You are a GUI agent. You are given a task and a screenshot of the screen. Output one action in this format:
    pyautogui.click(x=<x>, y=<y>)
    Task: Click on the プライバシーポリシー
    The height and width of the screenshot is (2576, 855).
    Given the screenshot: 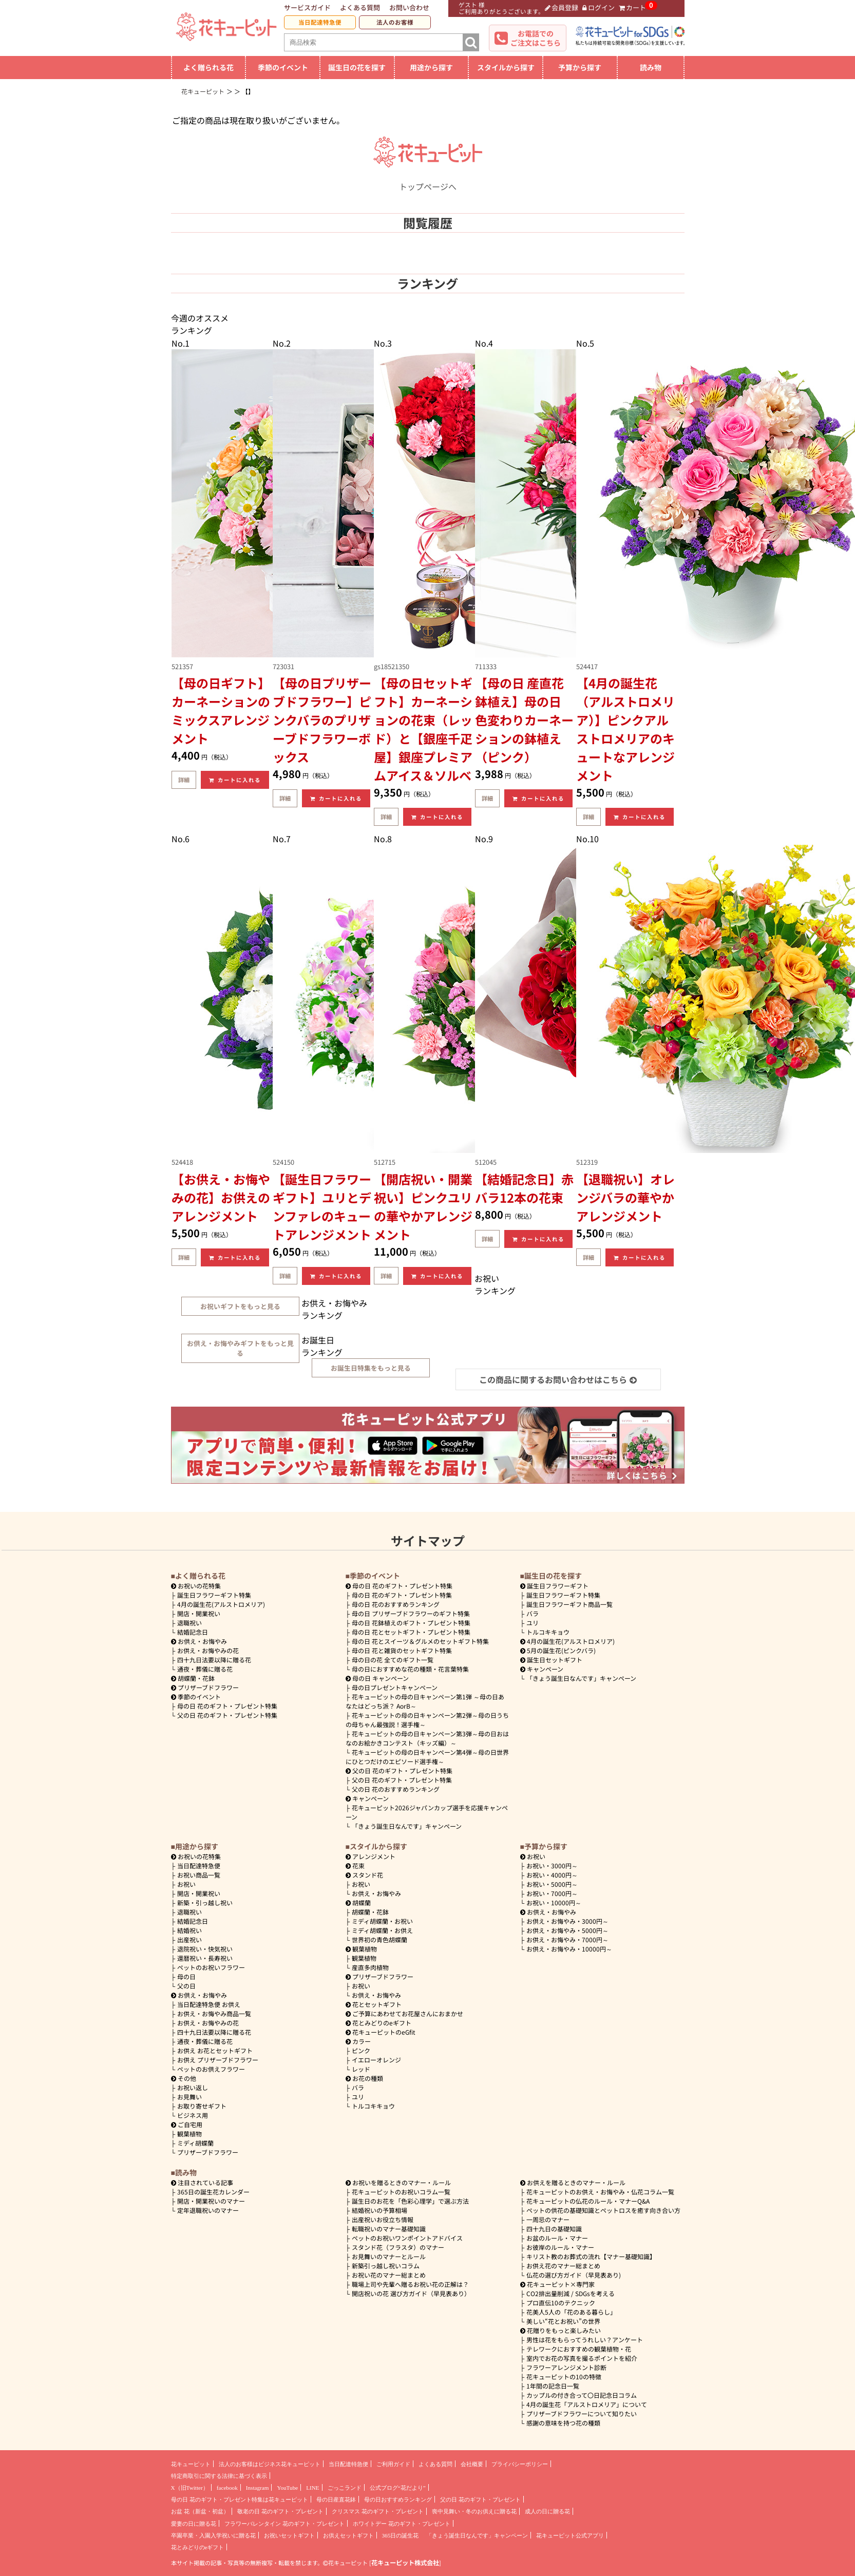 What is the action you would take?
    pyautogui.click(x=519, y=2464)
    